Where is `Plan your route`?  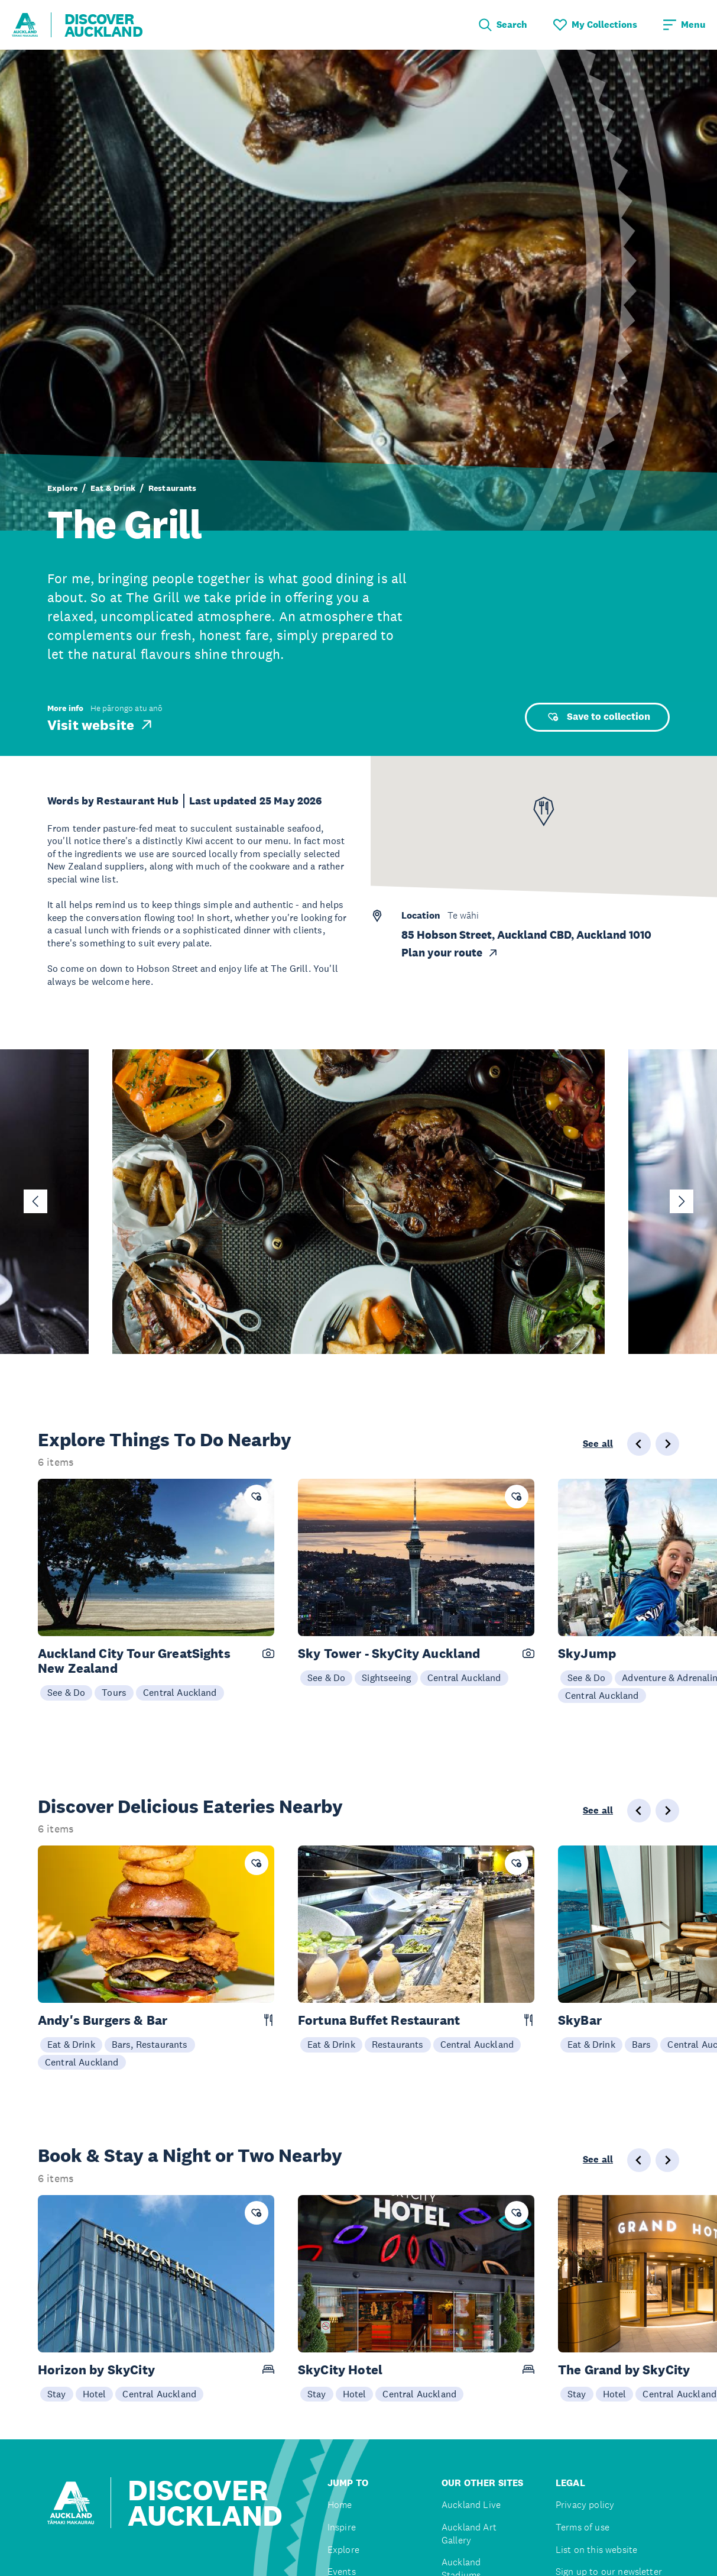 Plan your route is located at coordinates (450, 952).